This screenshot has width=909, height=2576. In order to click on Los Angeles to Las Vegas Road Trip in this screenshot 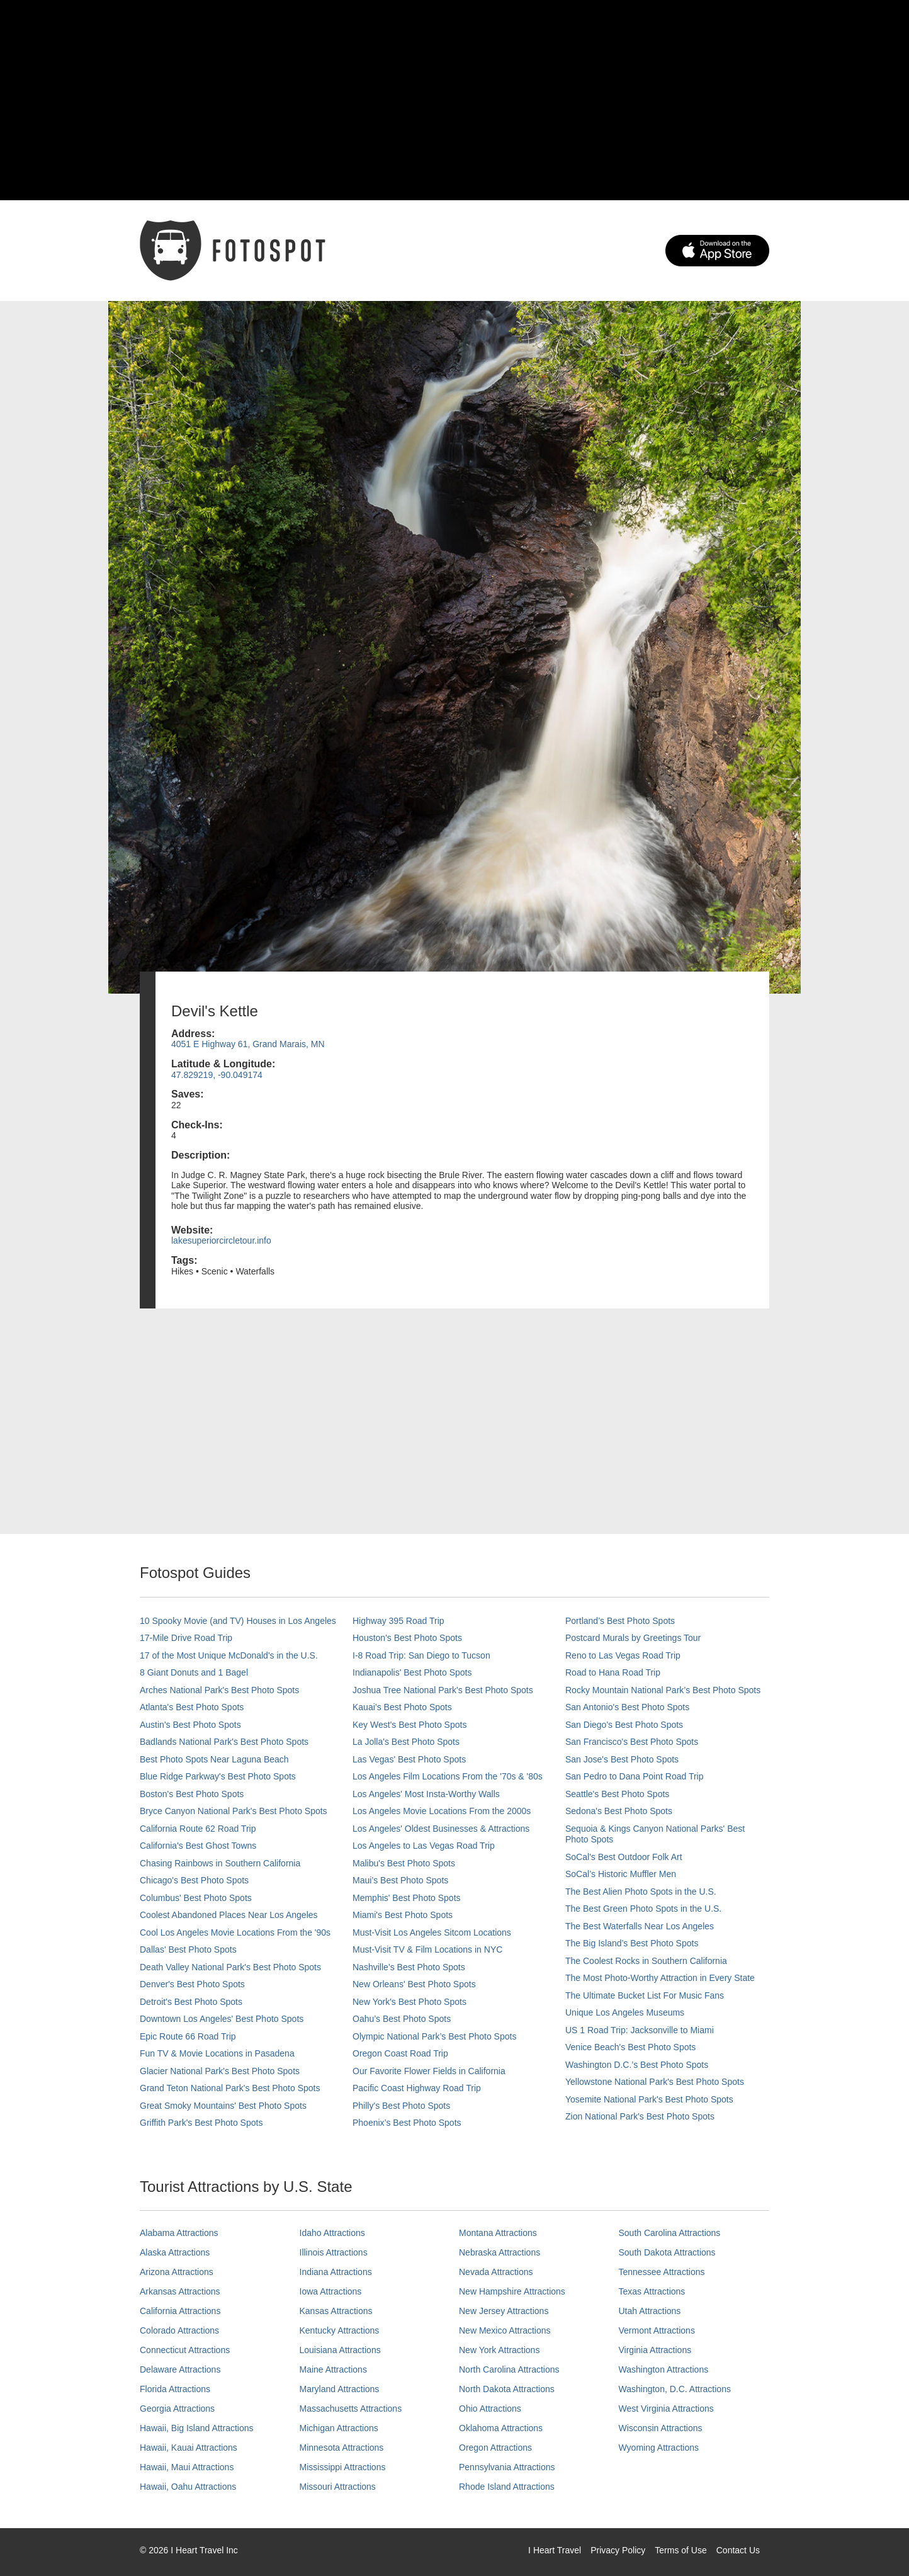, I will do `click(424, 1846)`.